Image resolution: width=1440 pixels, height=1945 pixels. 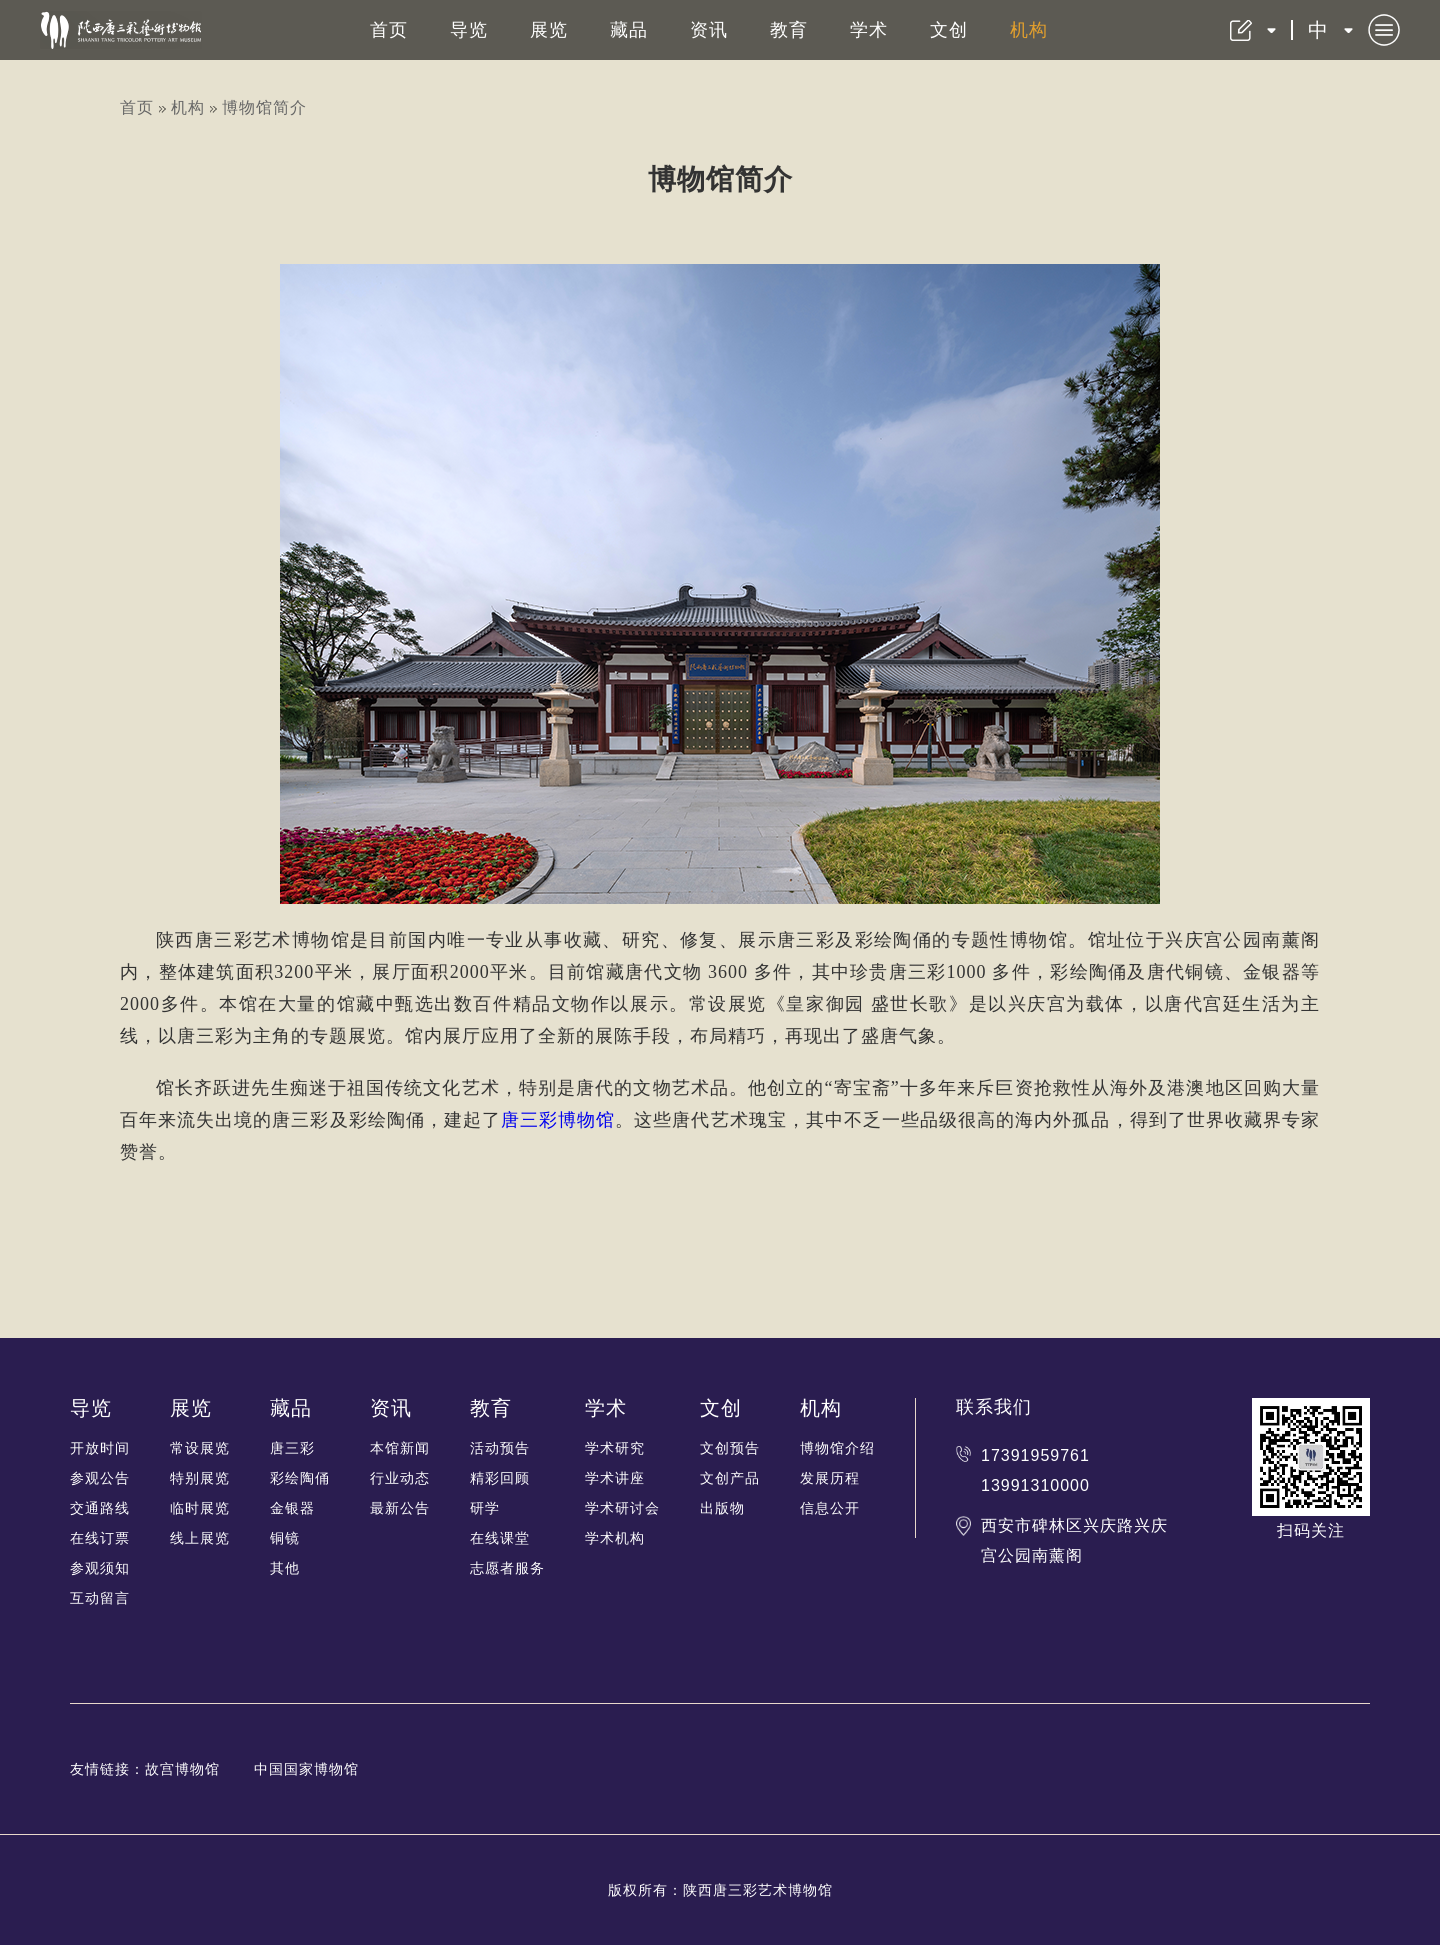 What do you see at coordinates (200, 1478) in the screenshot?
I see `特别展览` at bounding box center [200, 1478].